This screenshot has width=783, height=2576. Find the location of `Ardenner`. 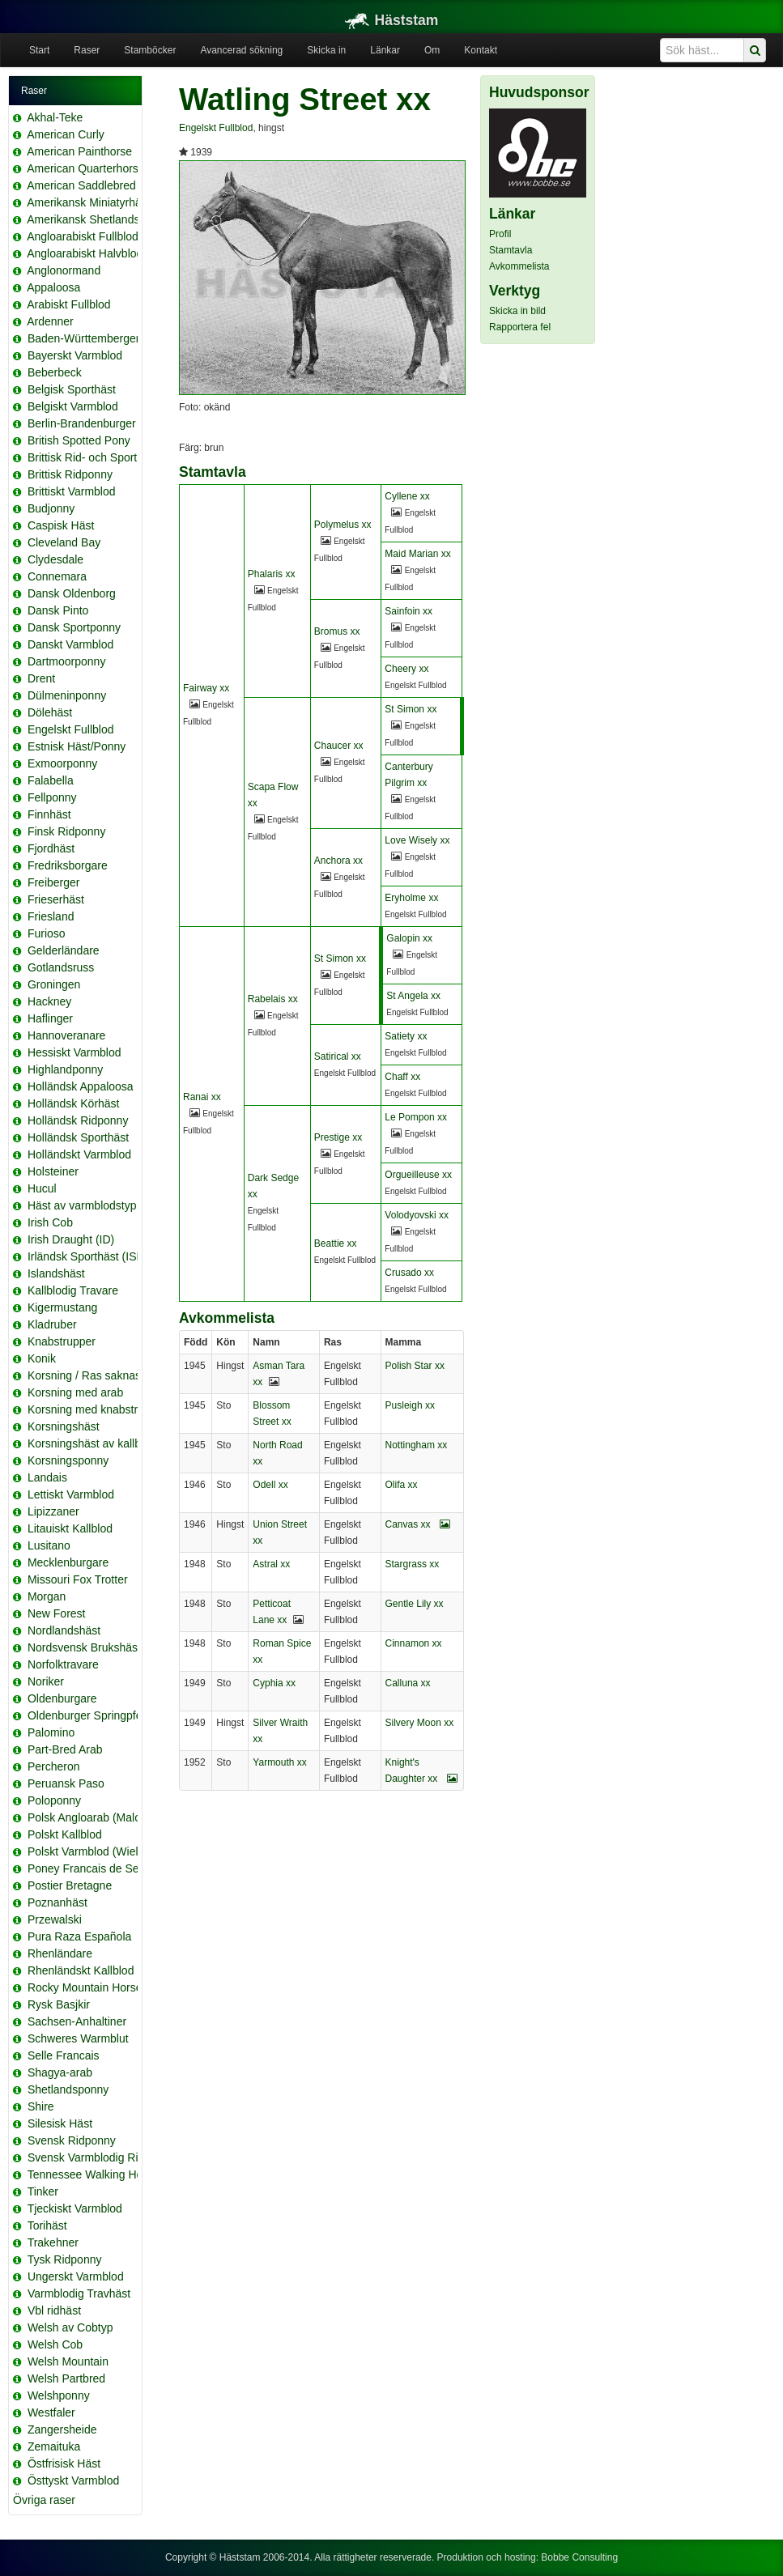

Ardenner is located at coordinates (50, 321).